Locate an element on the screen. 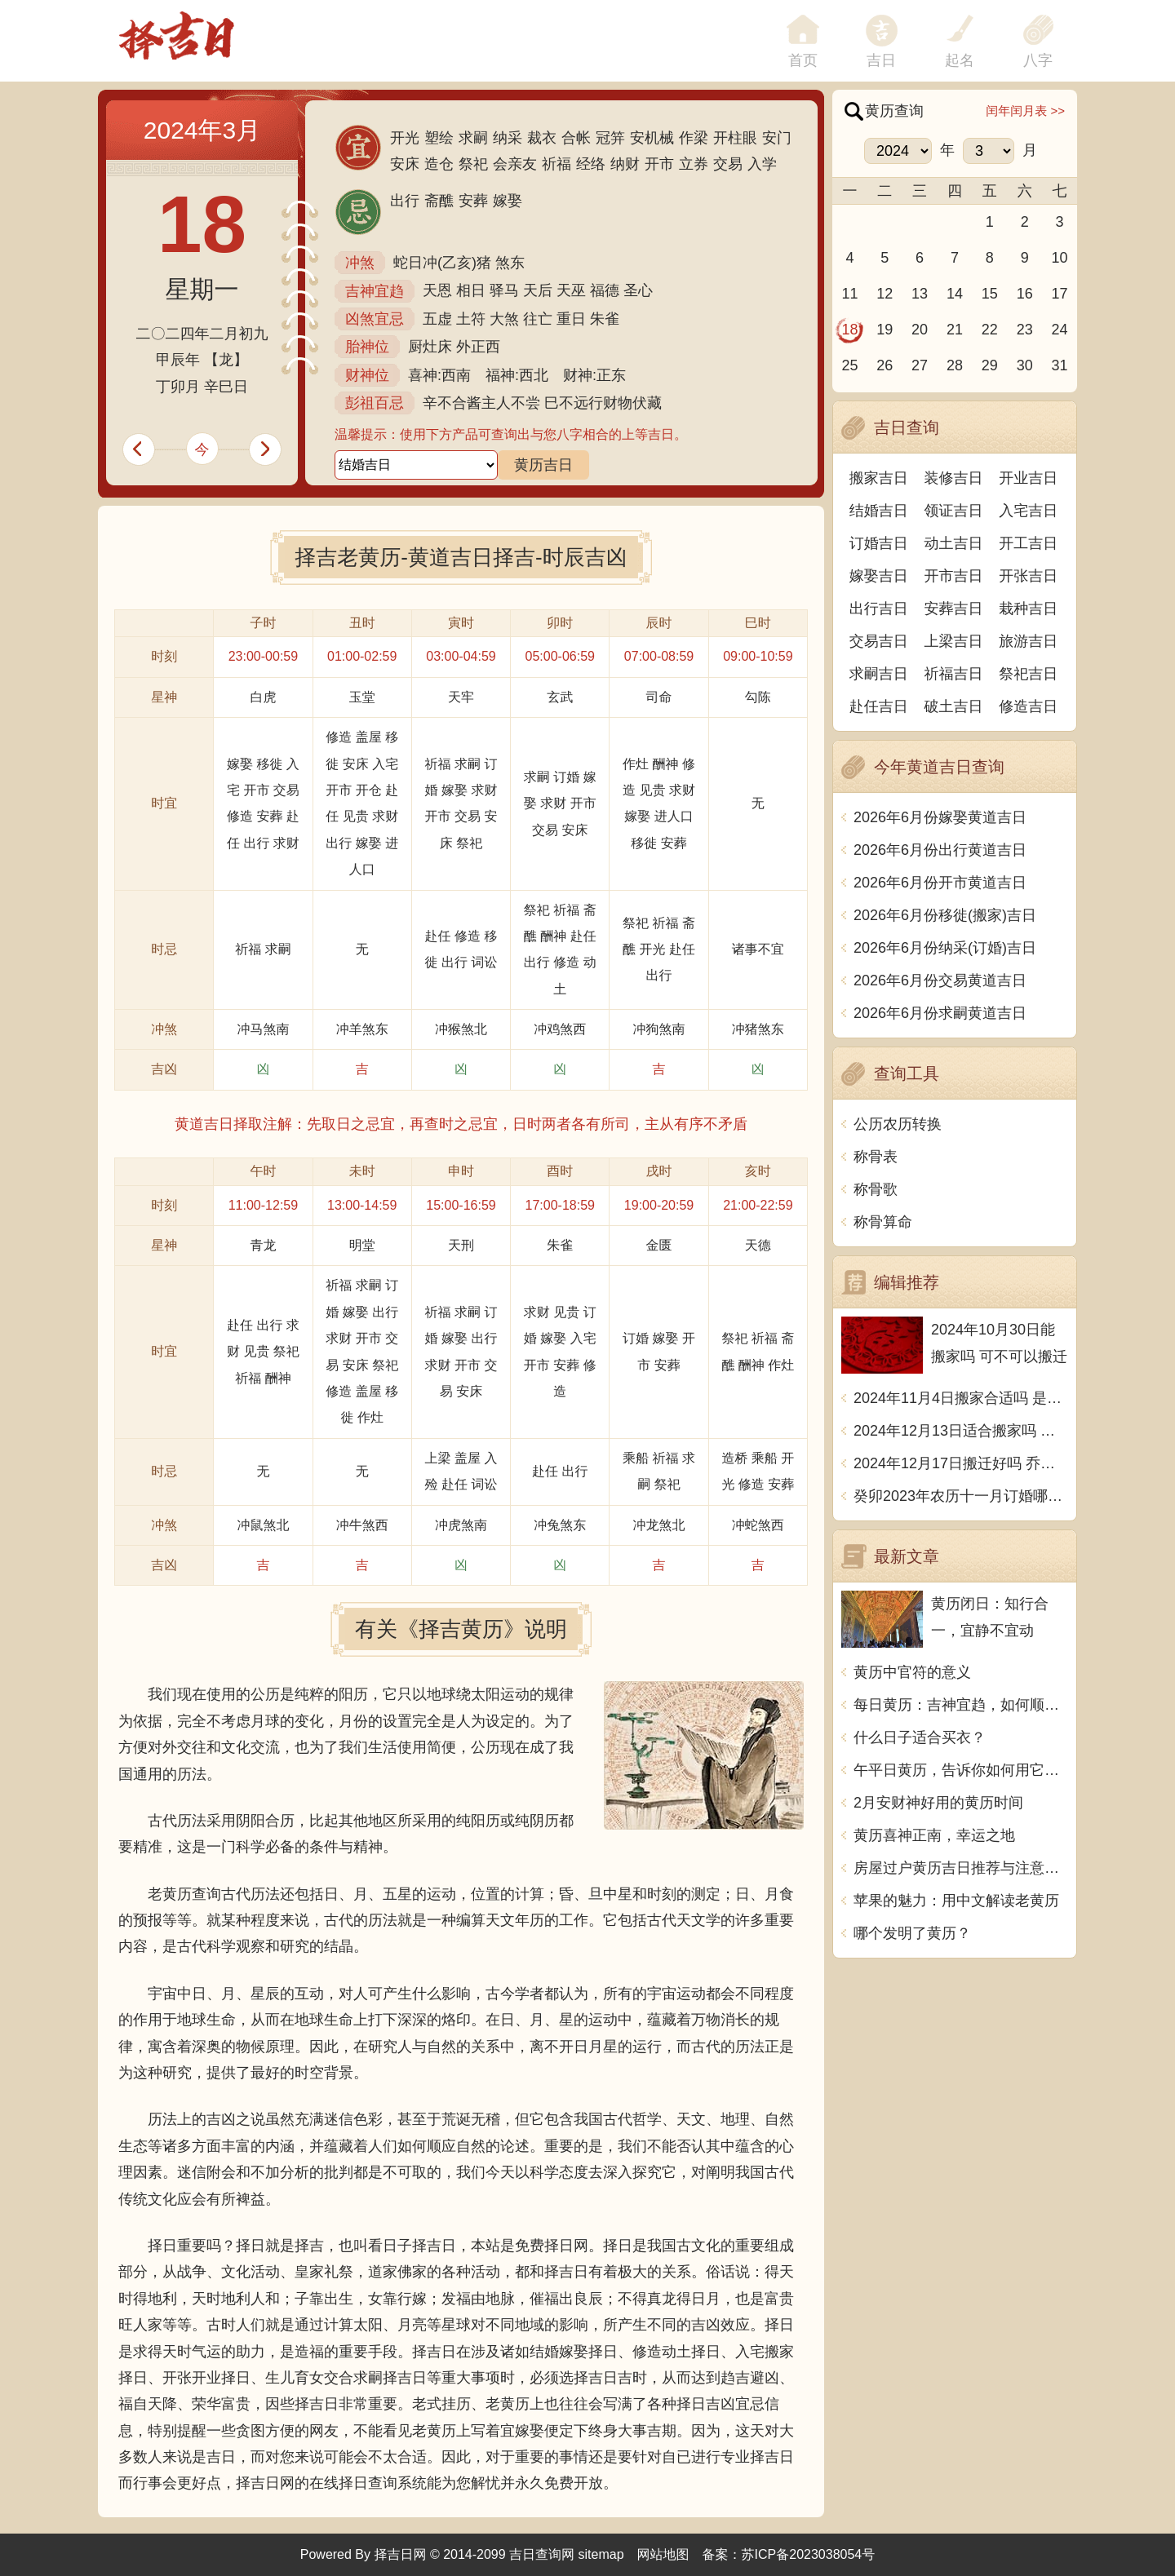  起名 is located at coordinates (959, 60).